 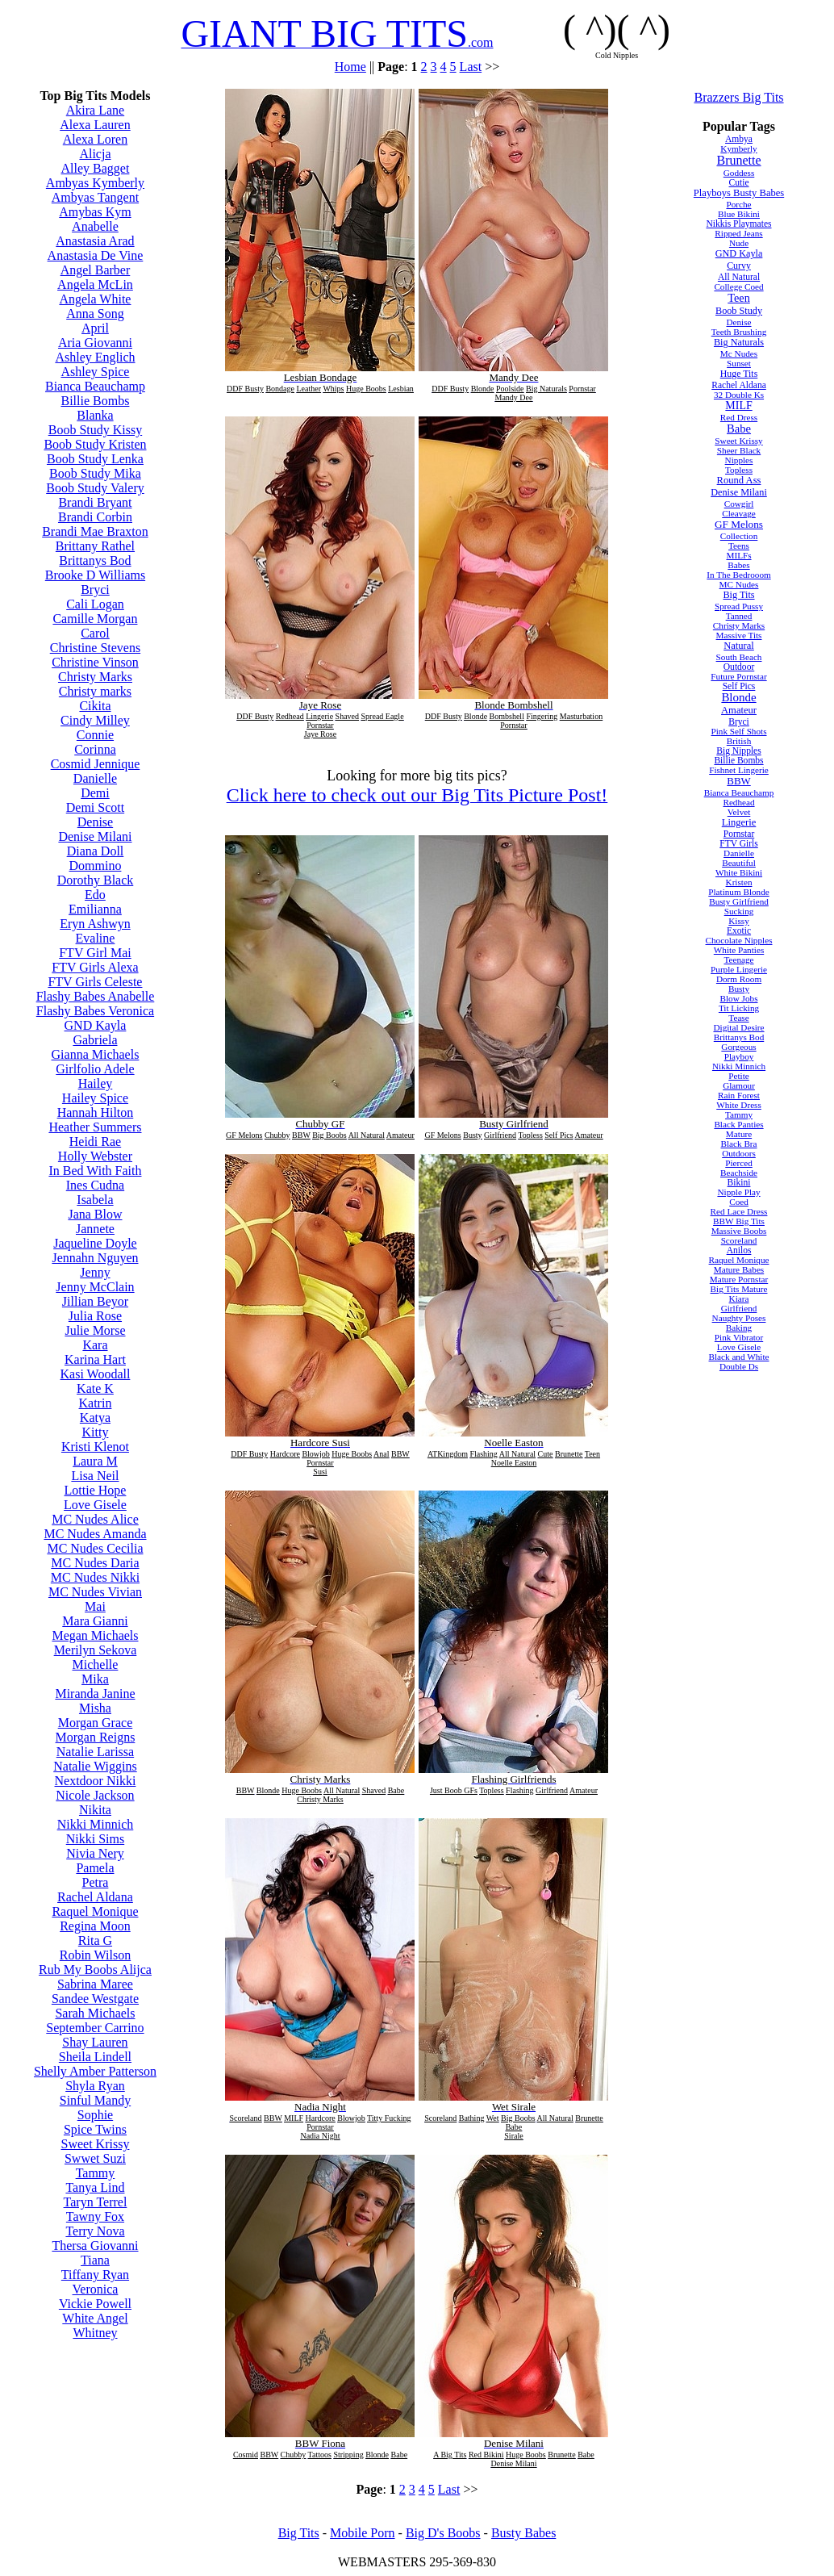 I want to click on Hannah Hilton, so click(x=95, y=1112).